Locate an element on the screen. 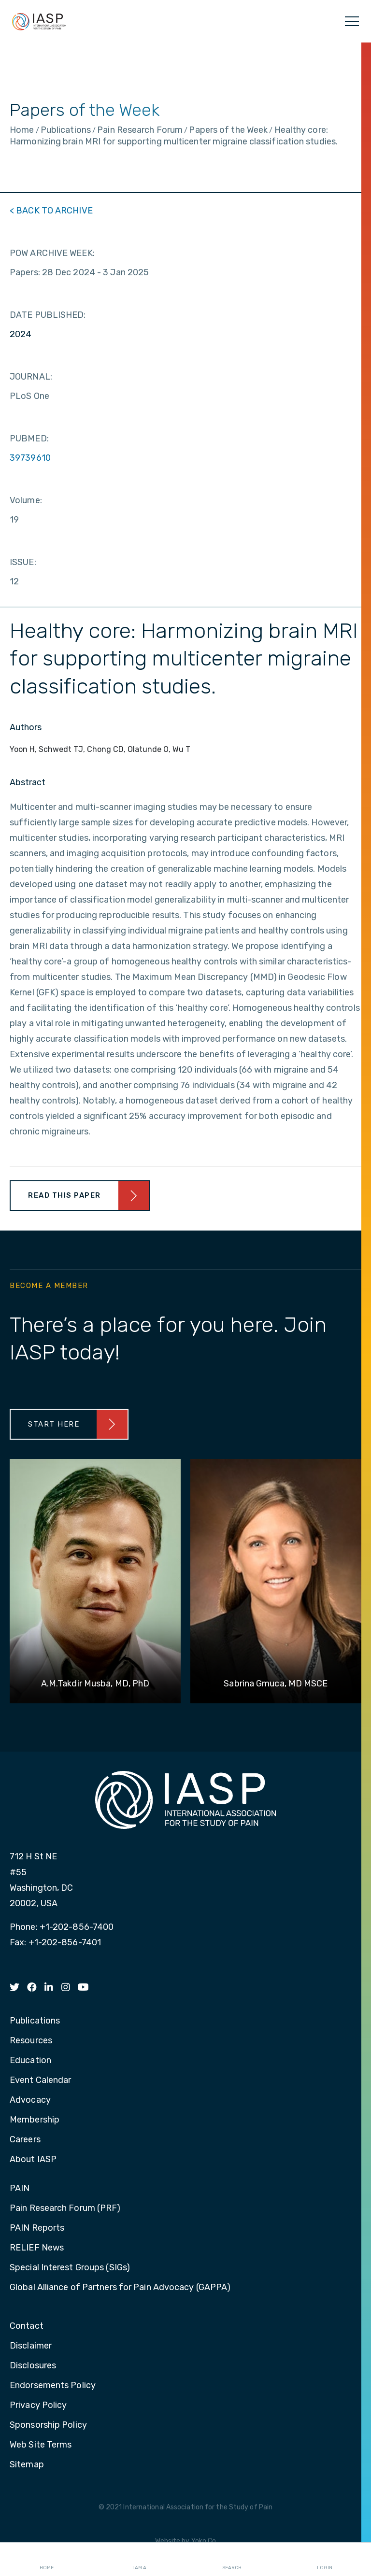  JOURNAL: is located at coordinates (31, 376).